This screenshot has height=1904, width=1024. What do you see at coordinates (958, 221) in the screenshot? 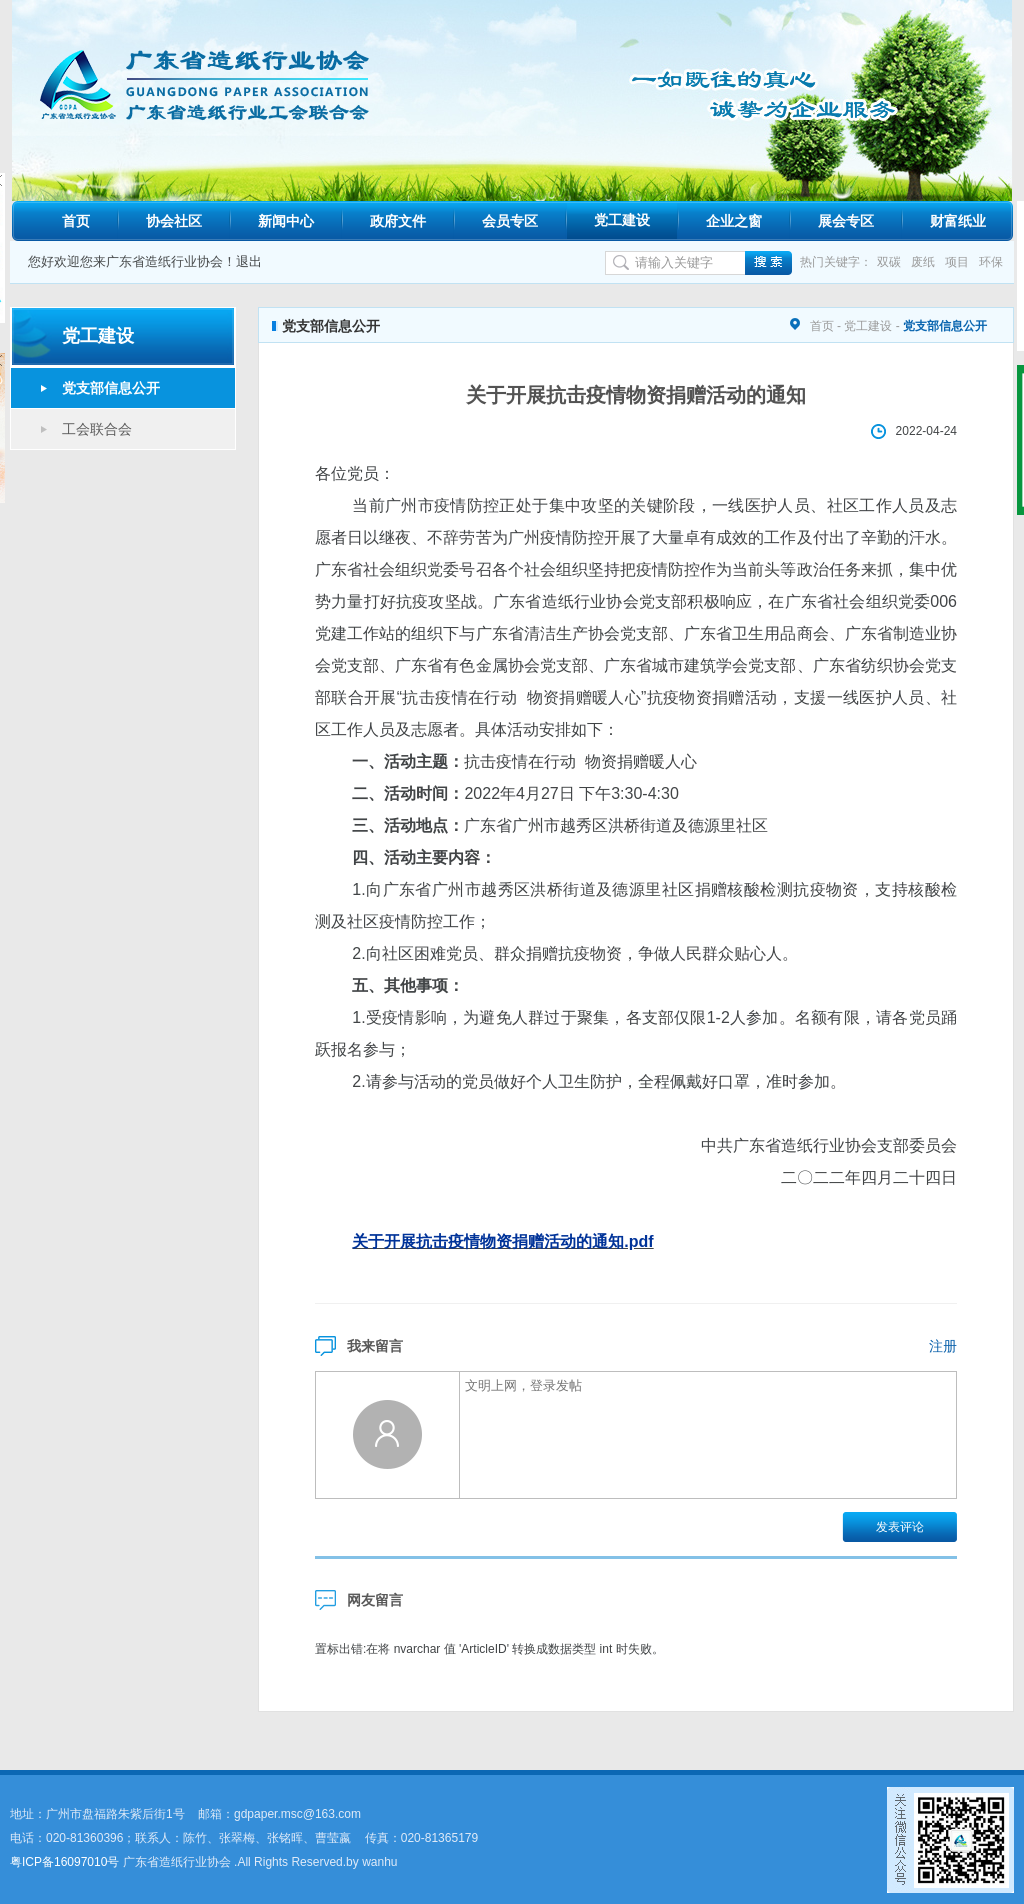
I see `财富纸业` at bounding box center [958, 221].